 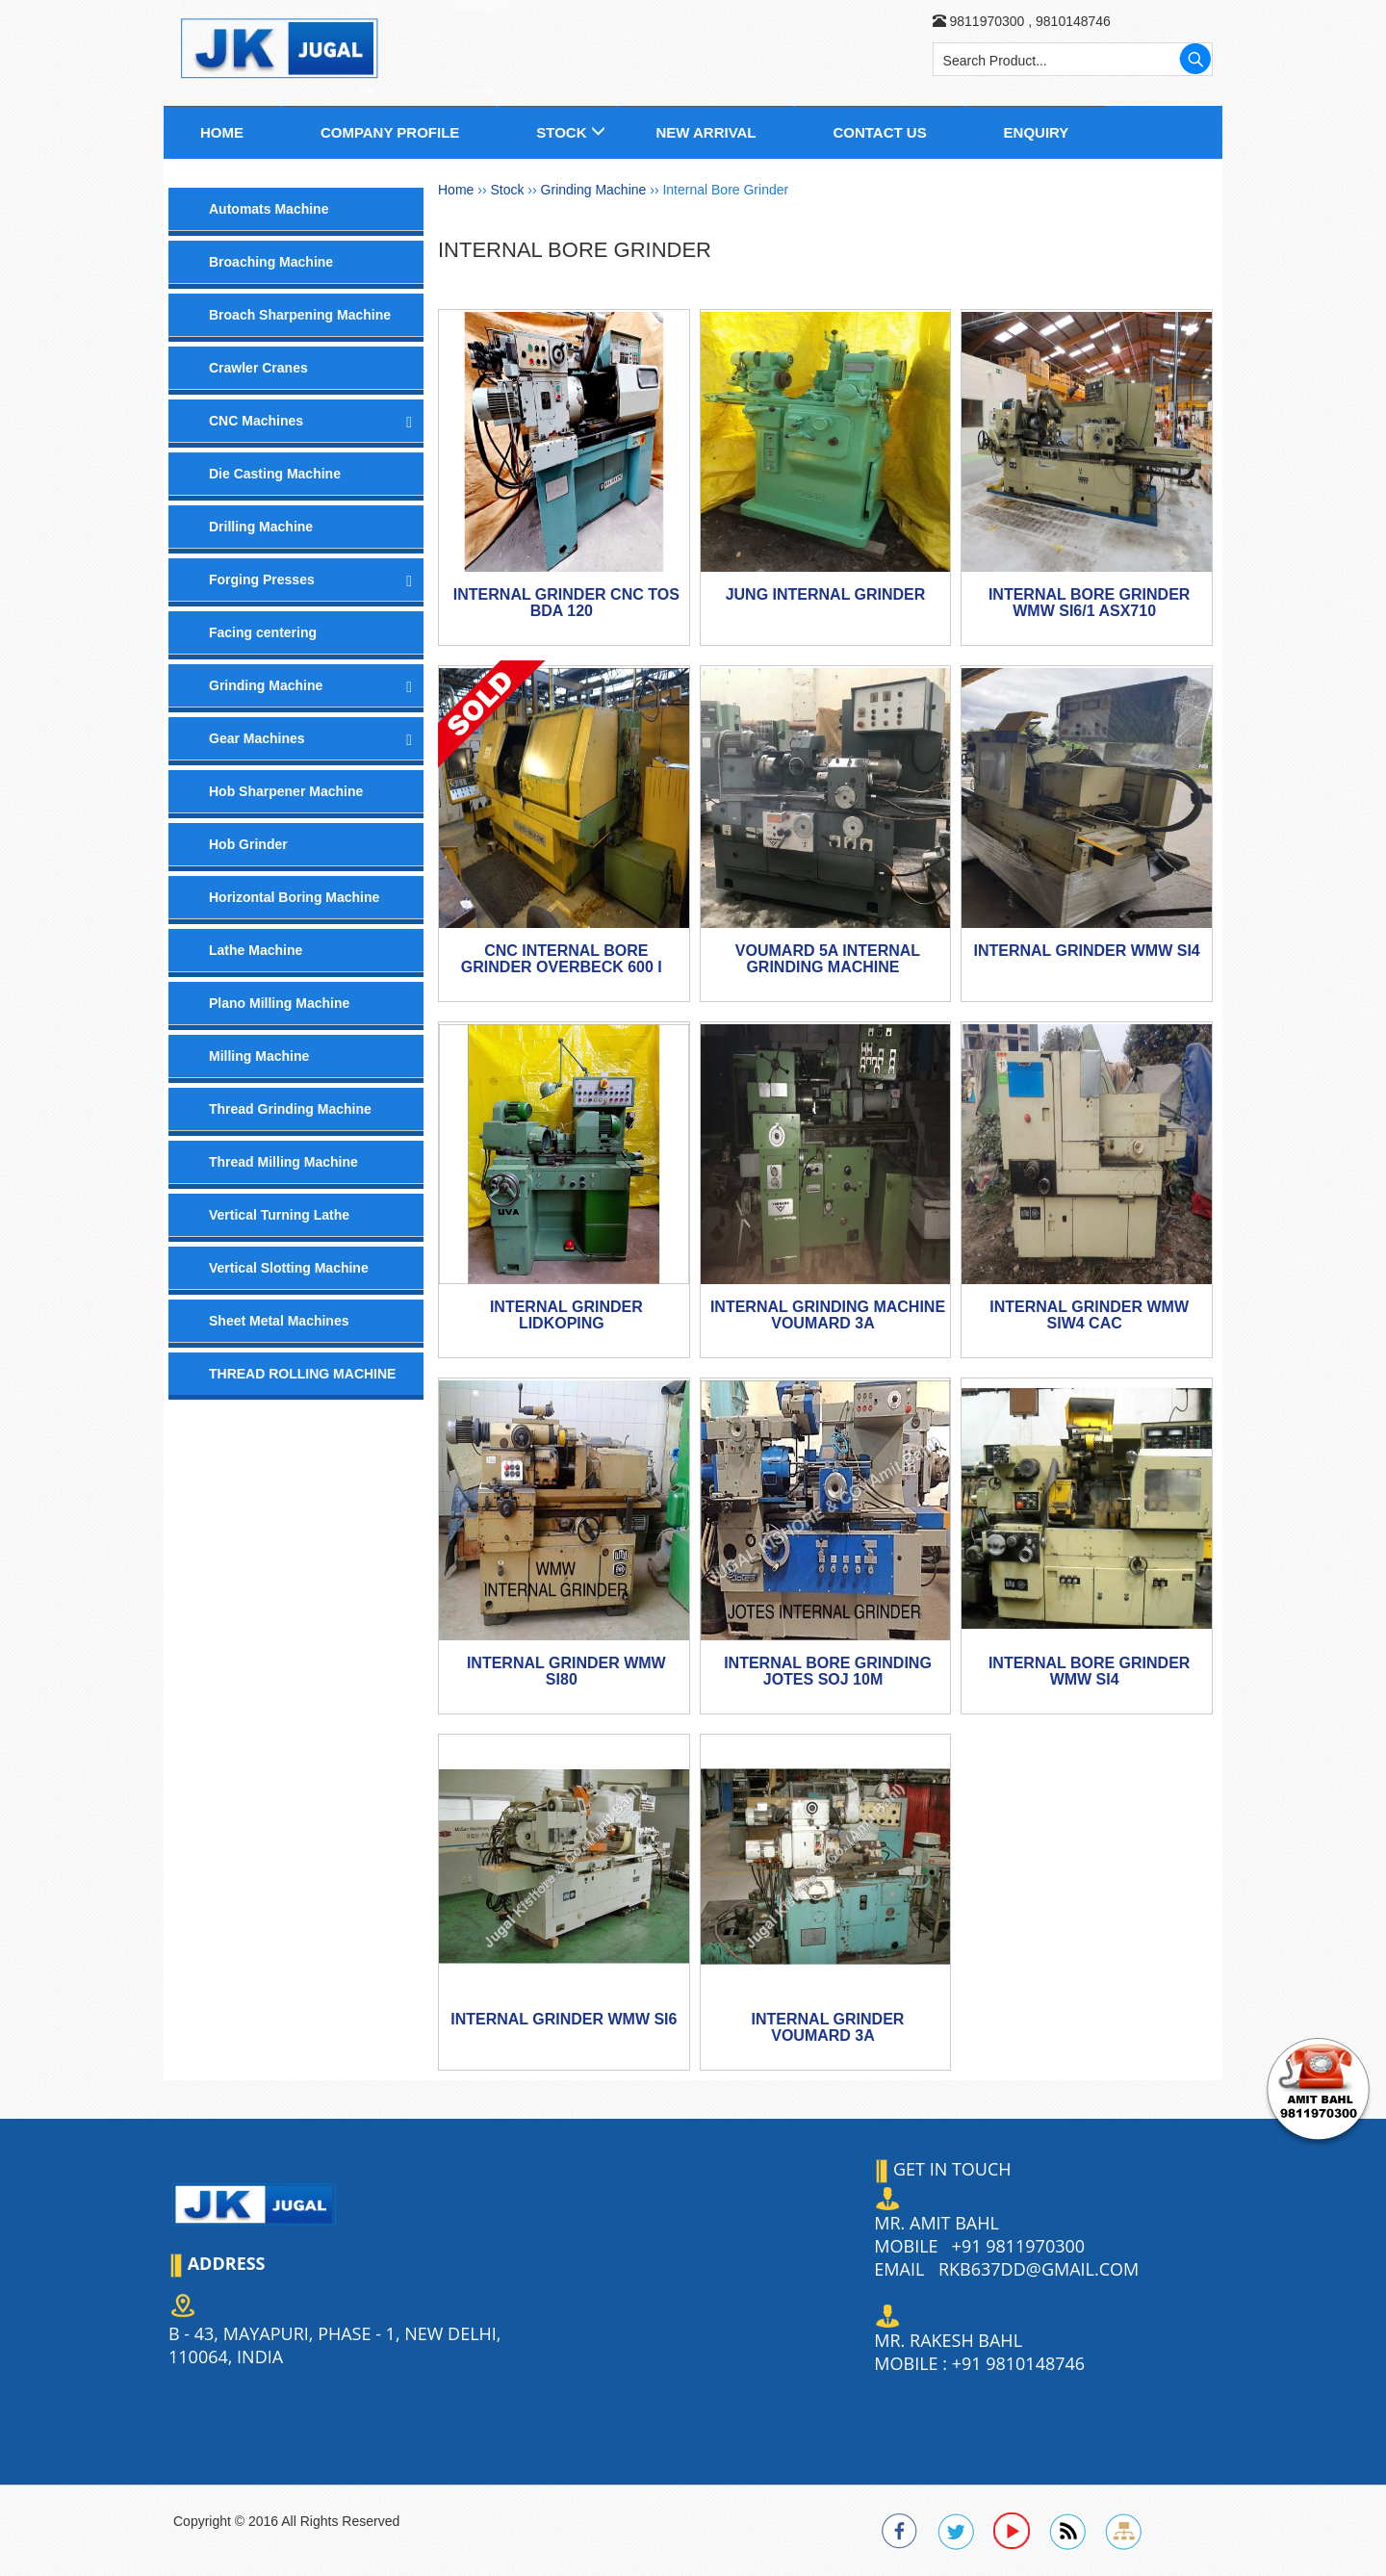 What do you see at coordinates (705, 132) in the screenshot?
I see `New Arrival` at bounding box center [705, 132].